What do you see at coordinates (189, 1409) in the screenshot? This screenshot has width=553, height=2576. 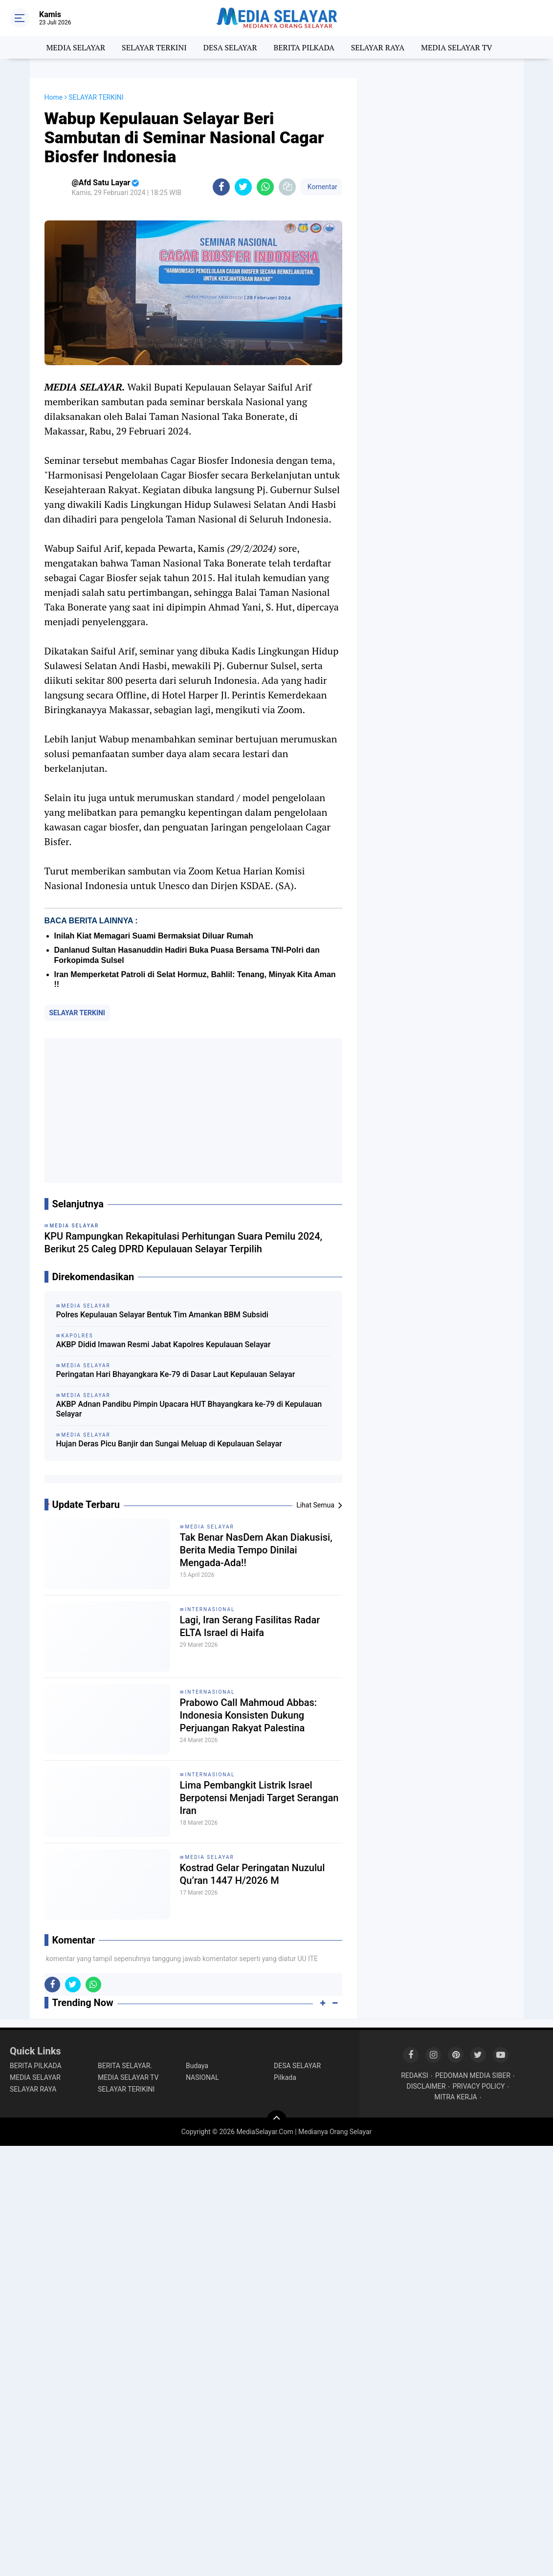 I see `AKBP Adnan Pandibu Pimpin Upacara HUT Bhayangkara ke-79 di Kepulauan Selayar` at bounding box center [189, 1409].